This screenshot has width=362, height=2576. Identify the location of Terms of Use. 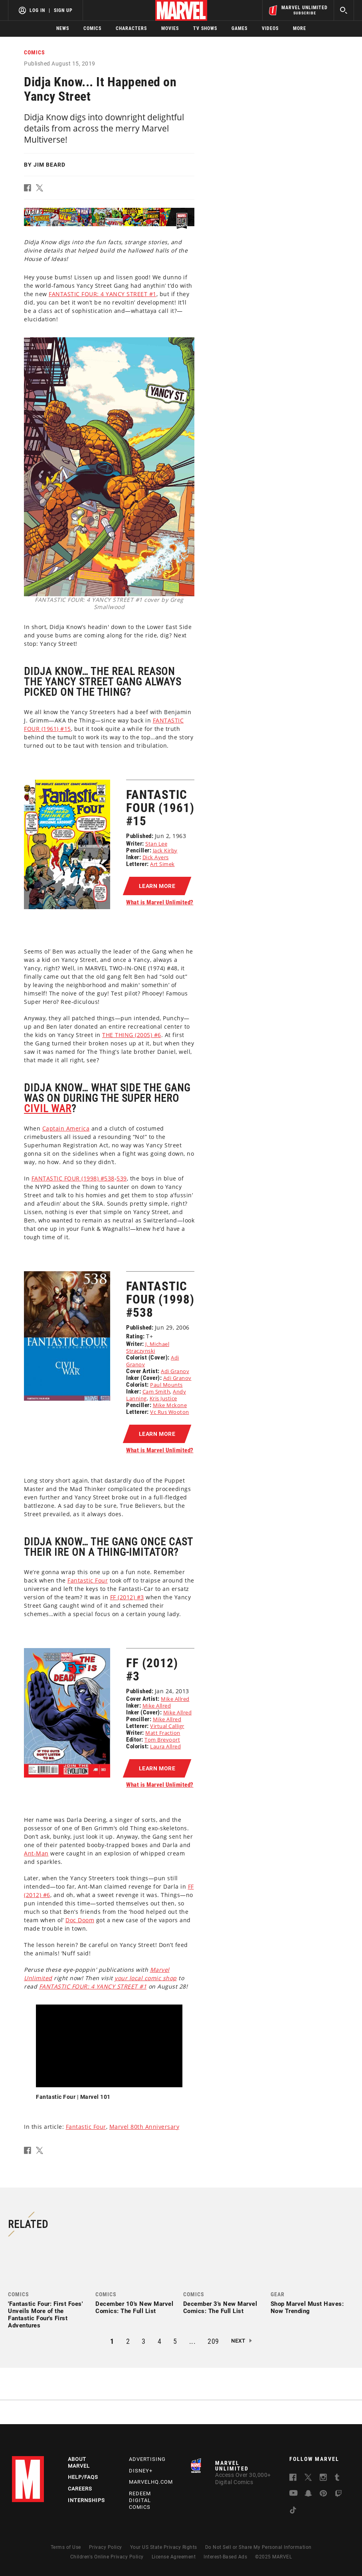
(66, 2547).